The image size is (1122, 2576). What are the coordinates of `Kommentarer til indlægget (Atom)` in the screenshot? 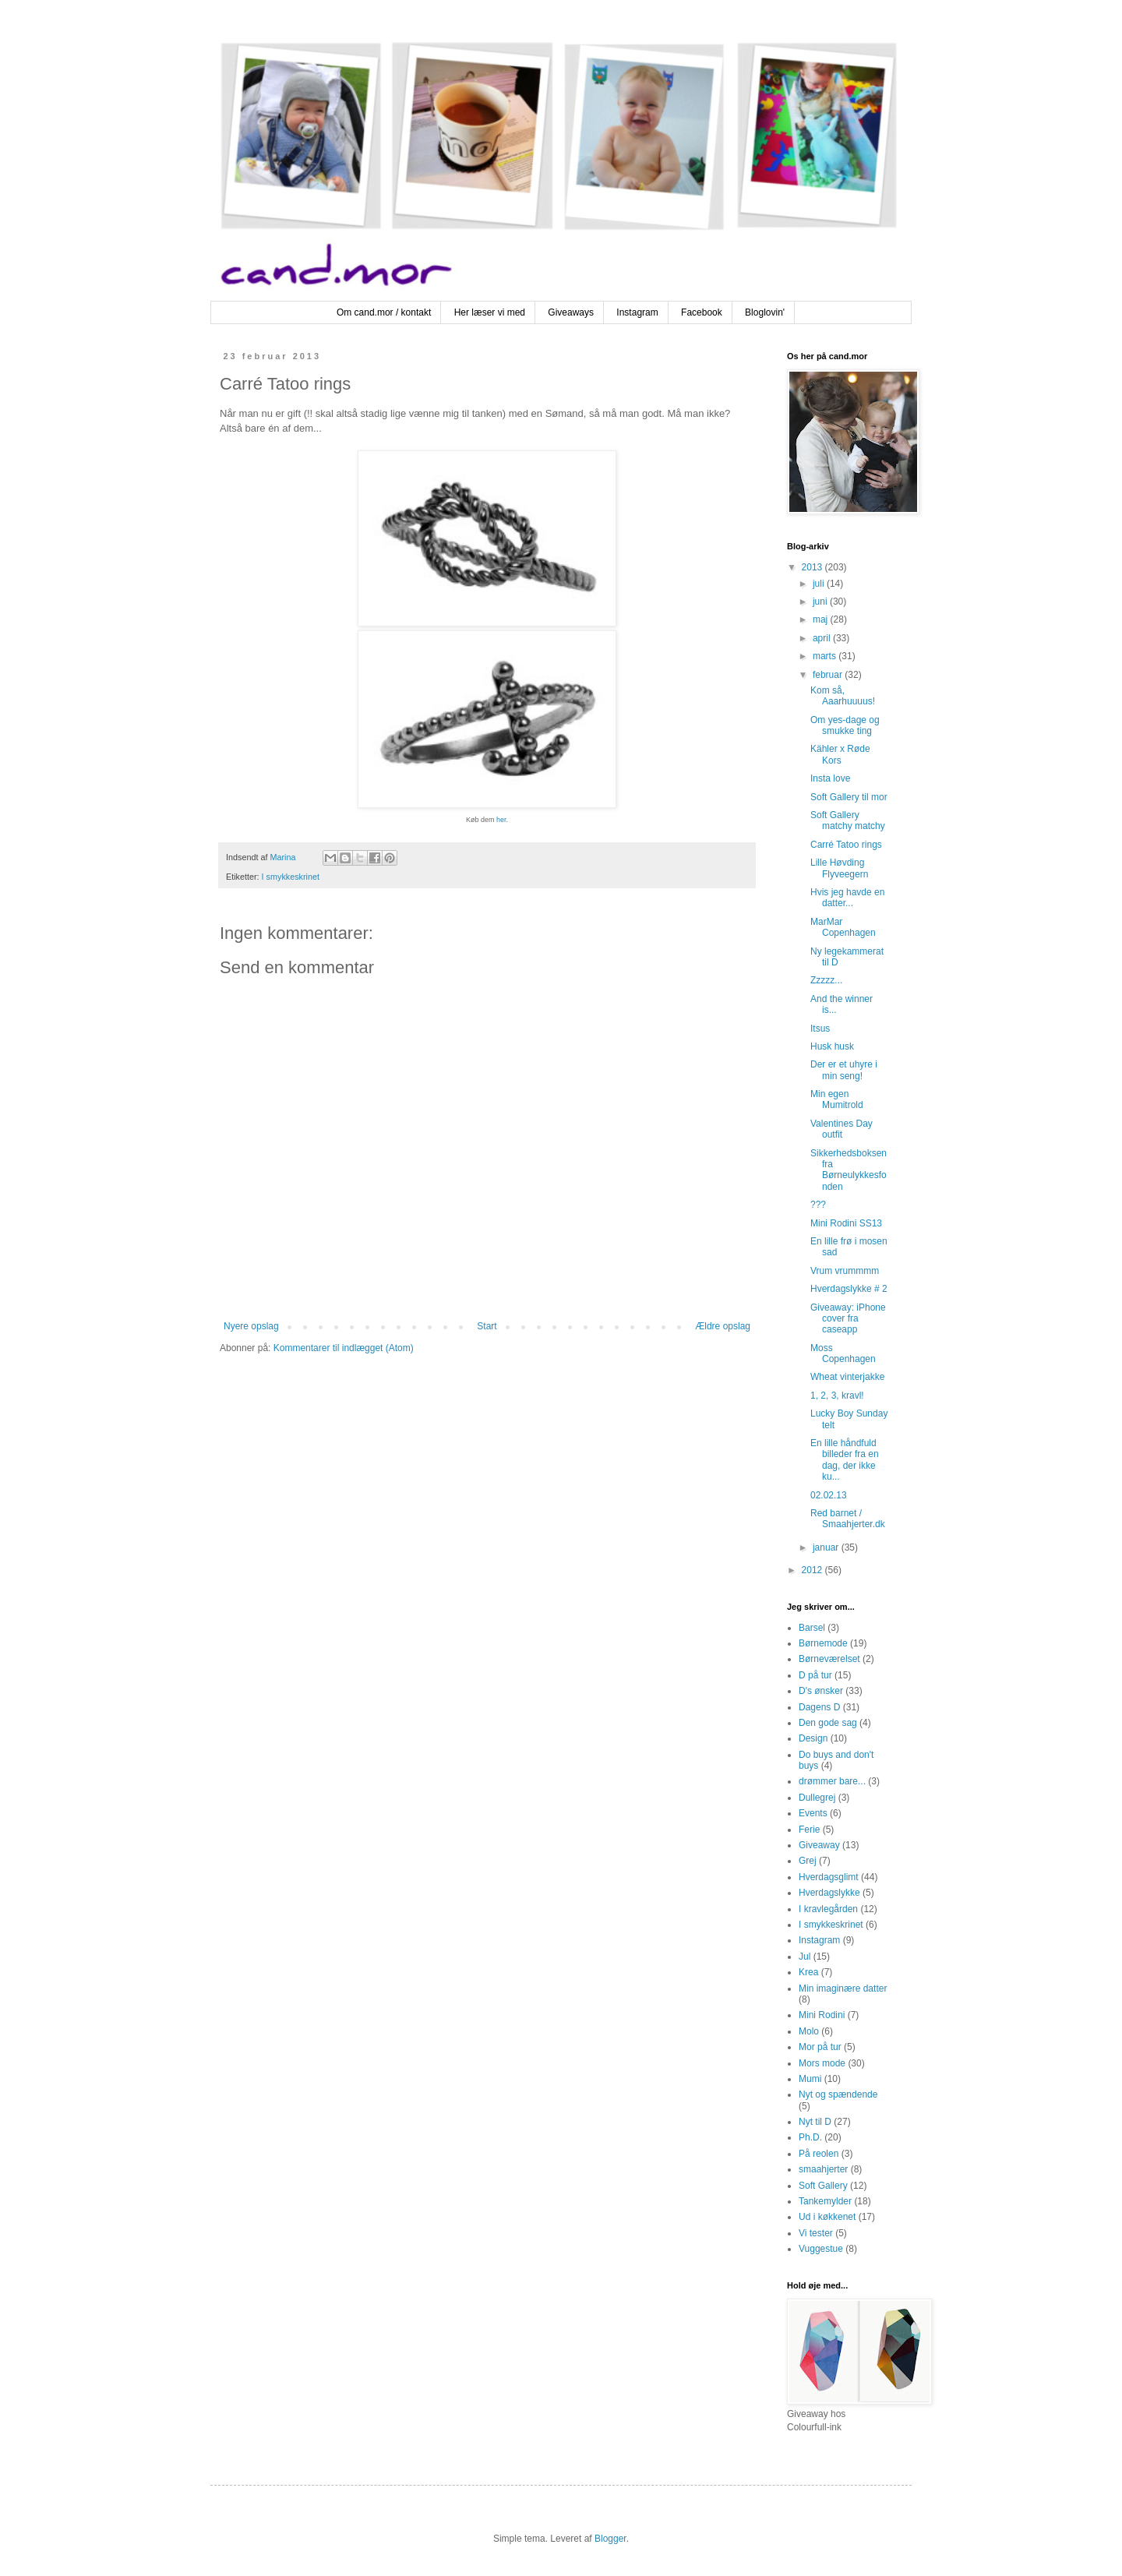 It's located at (343, 1348).